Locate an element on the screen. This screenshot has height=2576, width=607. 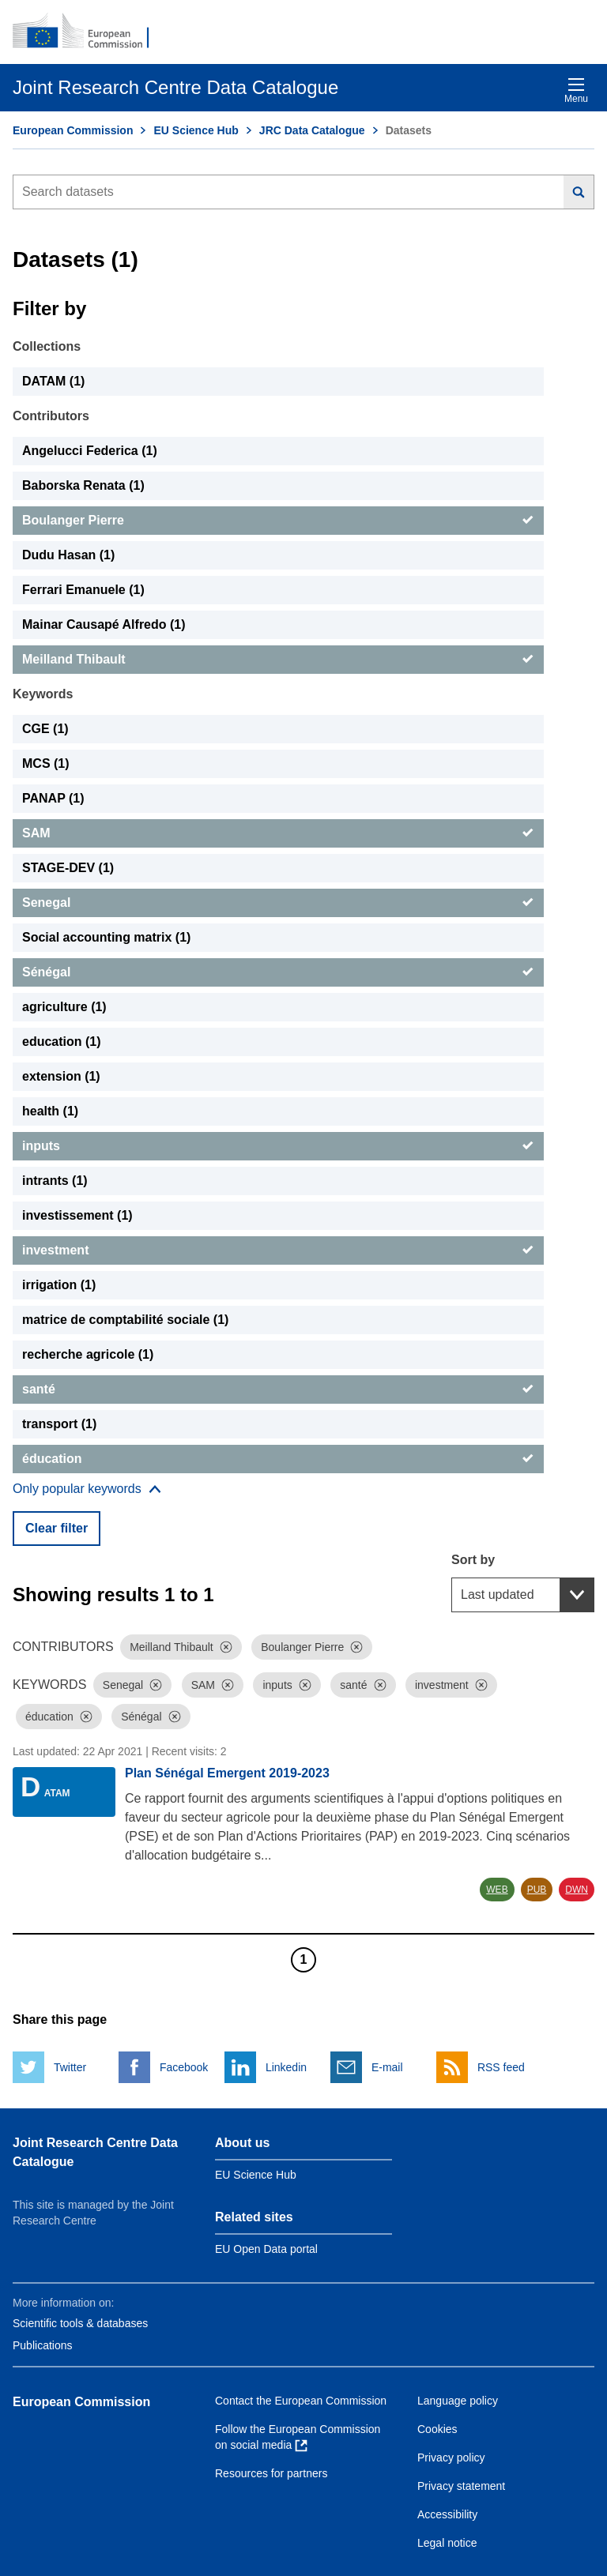
European Commission is located at coordinates (73, 130).